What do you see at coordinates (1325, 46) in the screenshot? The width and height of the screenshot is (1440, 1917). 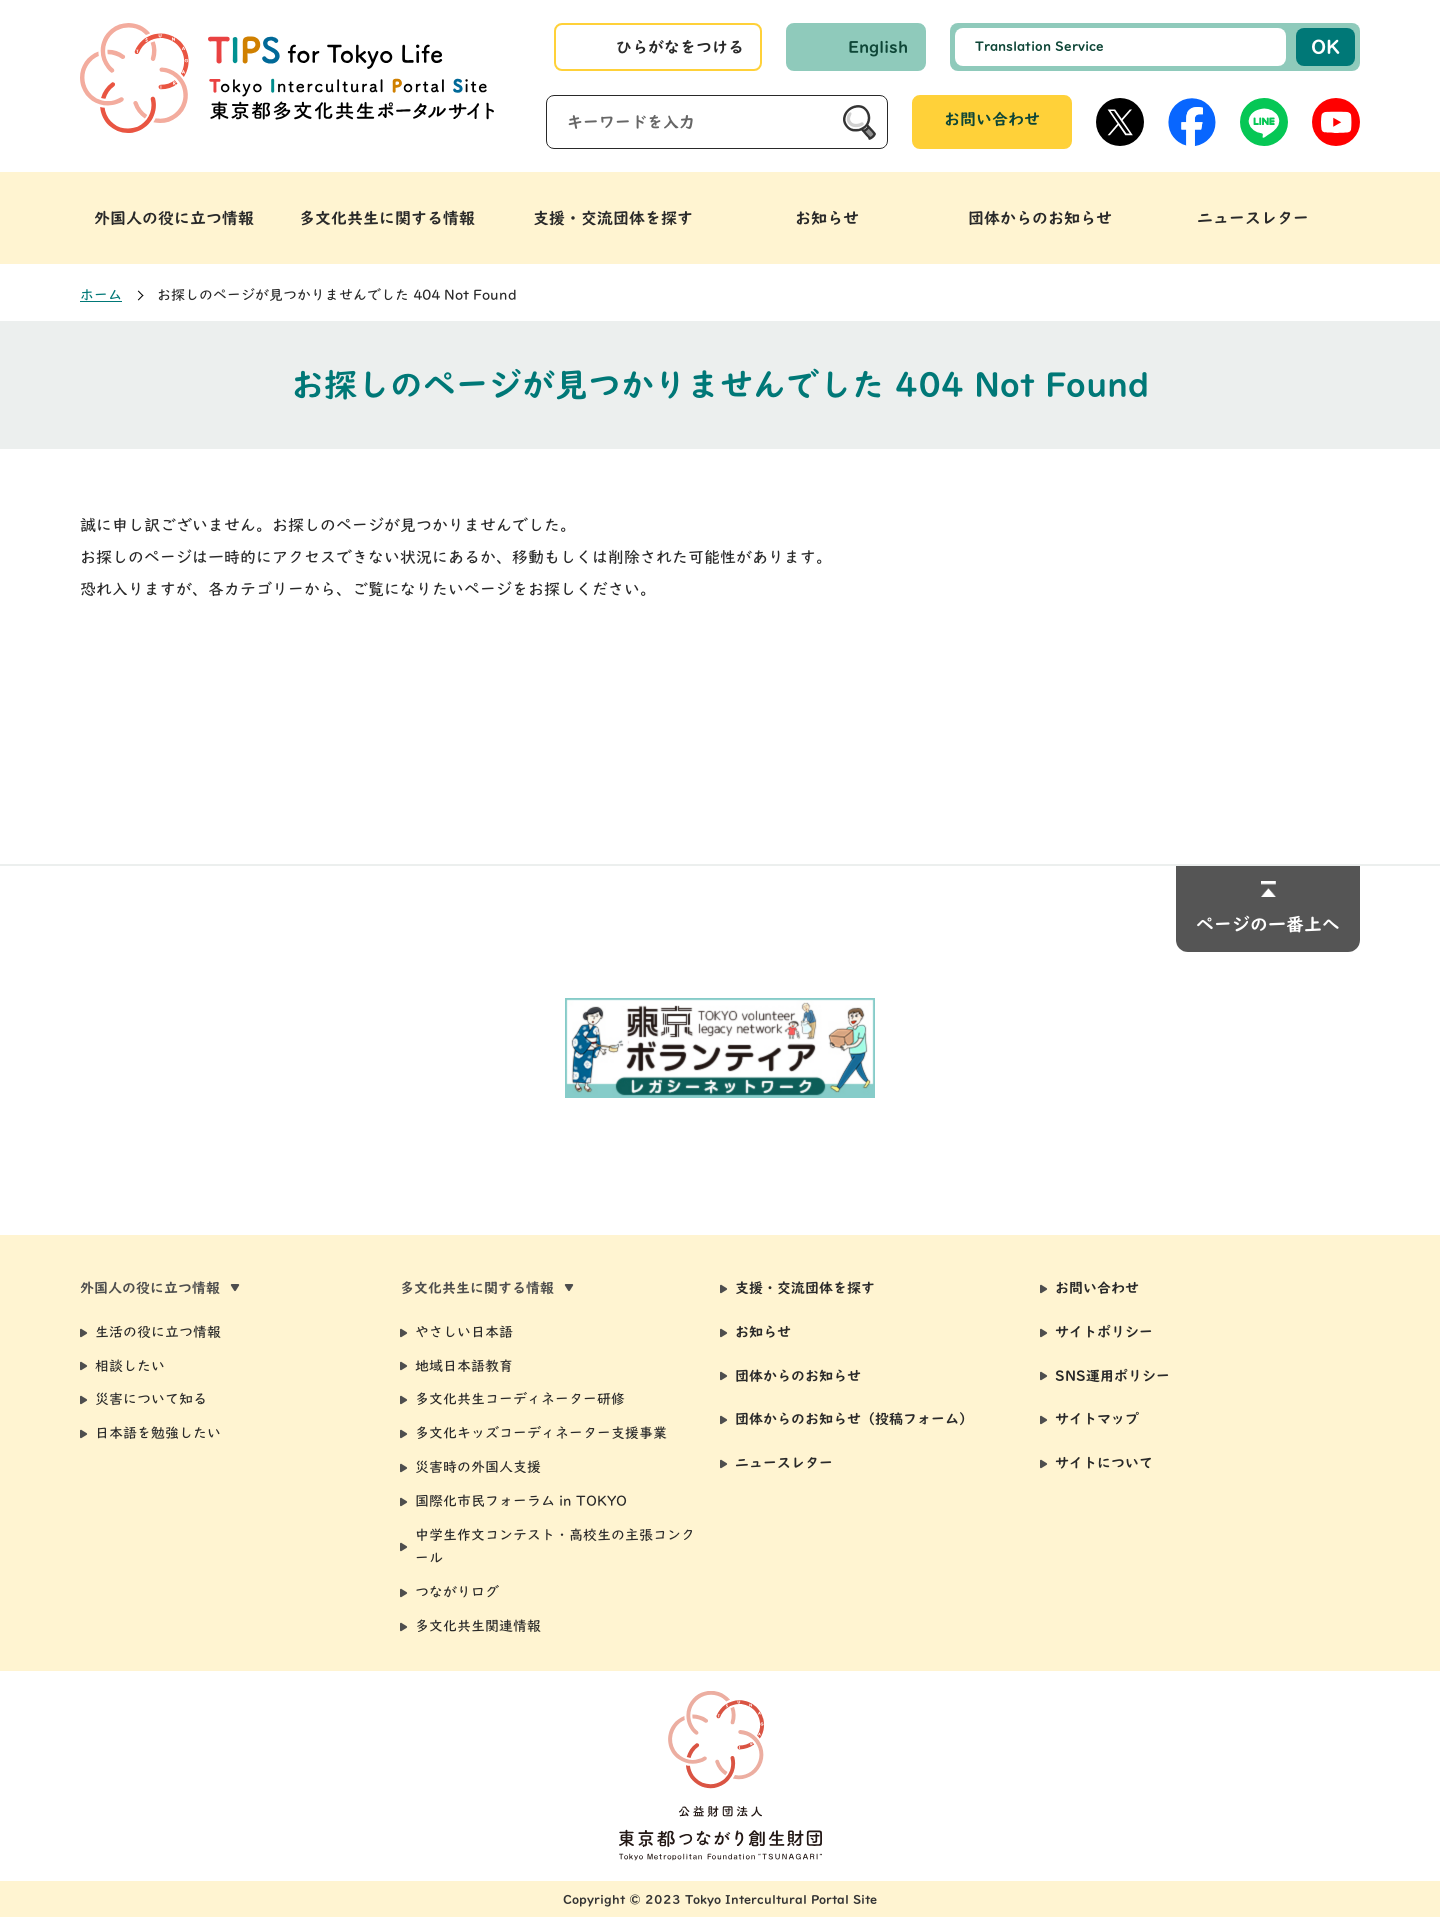 I see `OK` at bounding box center [1325, 46].